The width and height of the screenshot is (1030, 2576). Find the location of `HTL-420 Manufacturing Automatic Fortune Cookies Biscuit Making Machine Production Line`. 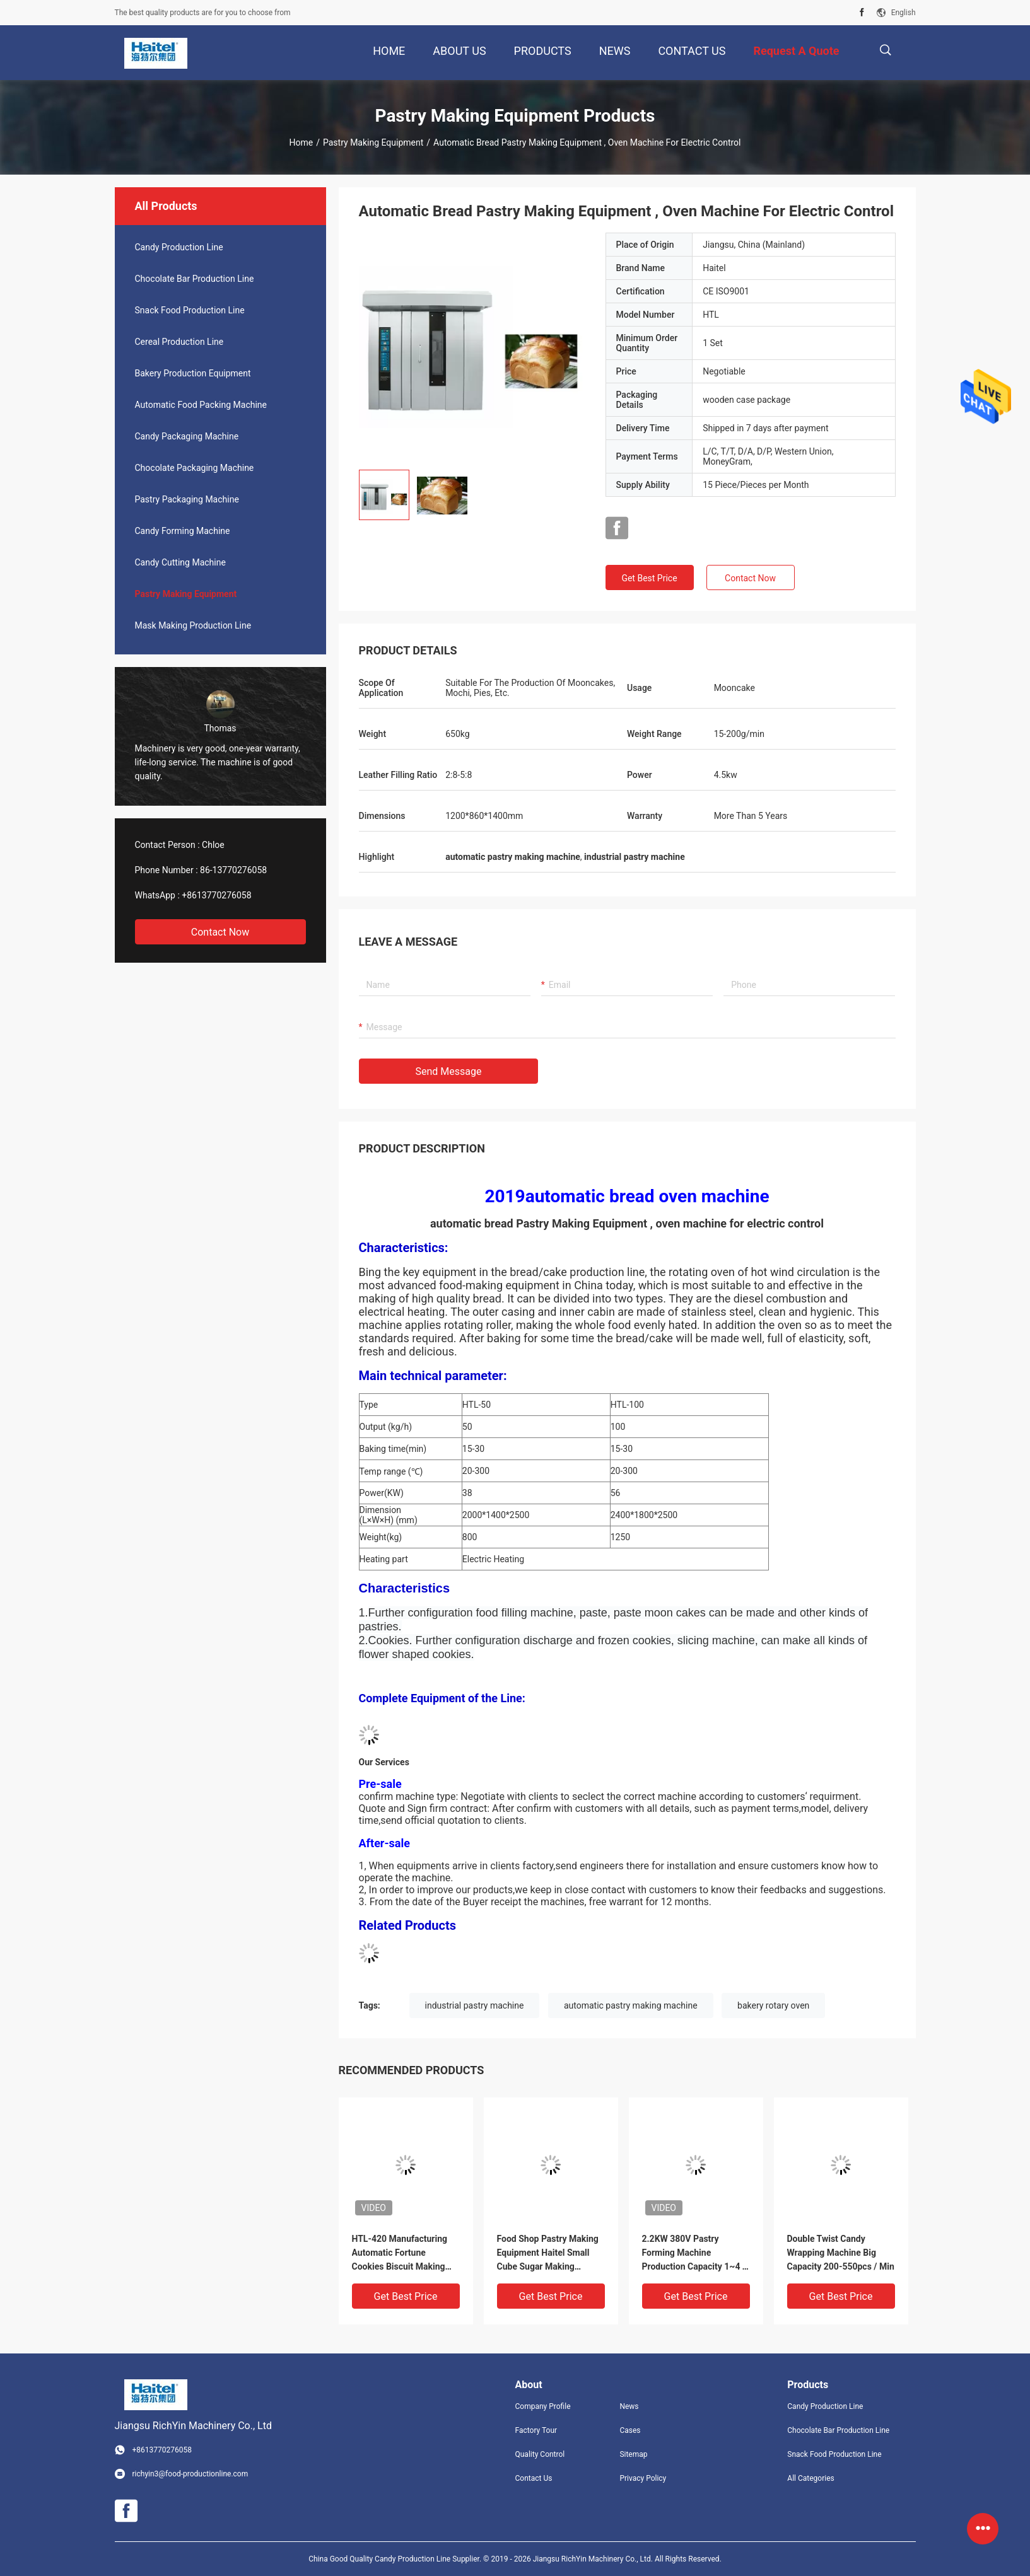

HTL-420 Manufacturing Automatic Fortune Cookies Biscuit Making Machine Production Line is located at coordinates (401, 2253).